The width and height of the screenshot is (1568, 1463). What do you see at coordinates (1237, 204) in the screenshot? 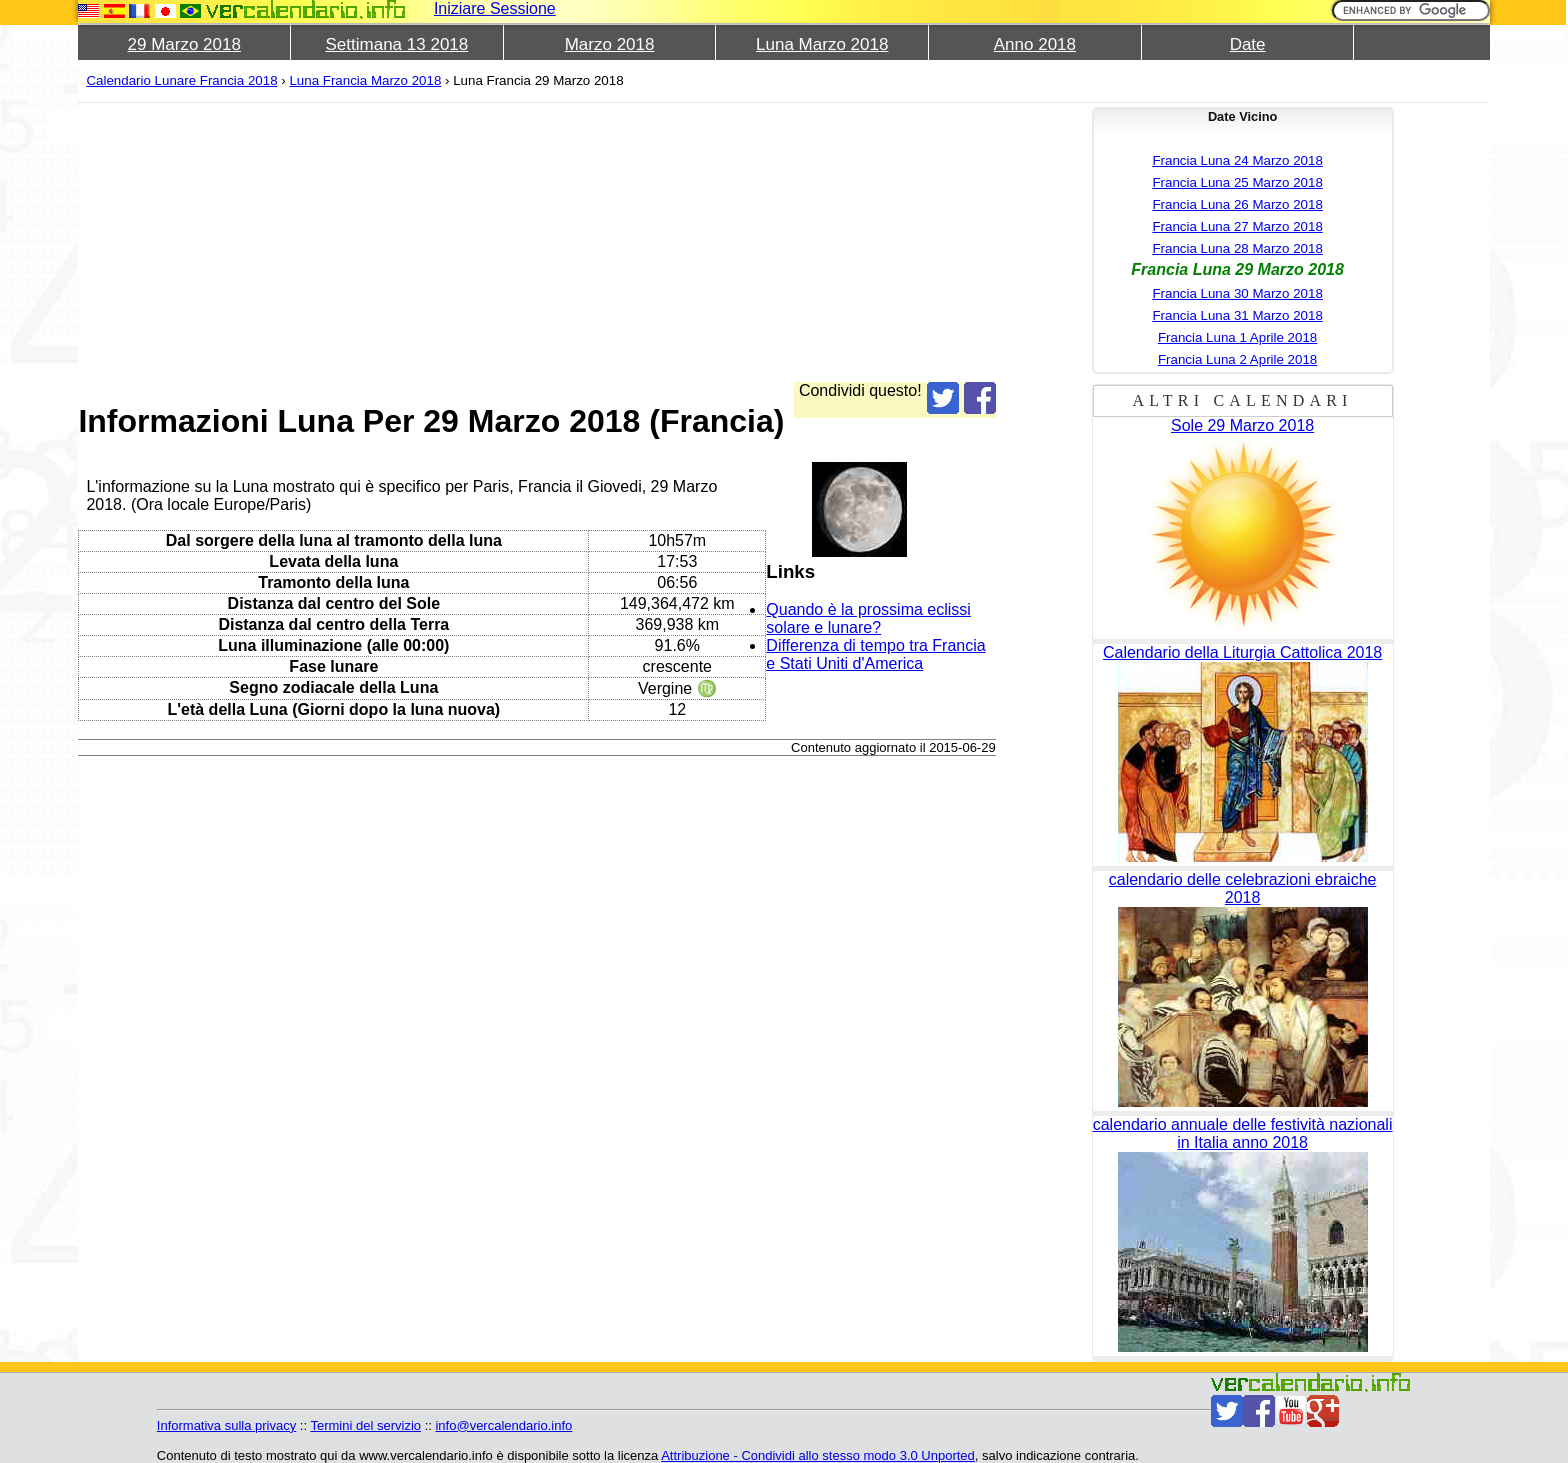
I see `Francia Luna 26 Marzo 2018` at bounding box center [1237, 204].